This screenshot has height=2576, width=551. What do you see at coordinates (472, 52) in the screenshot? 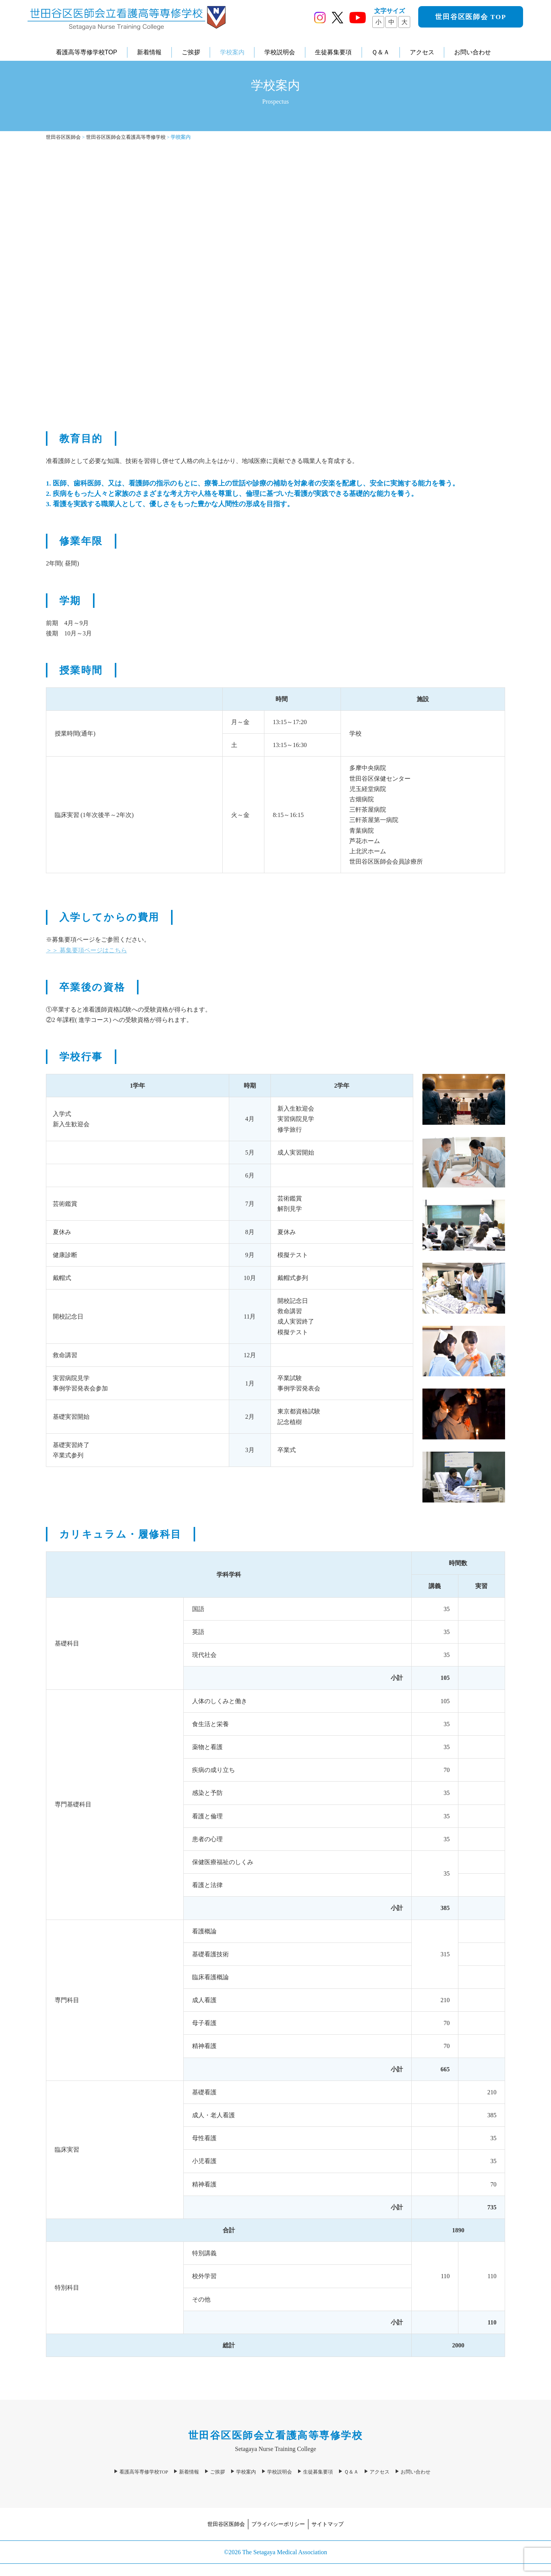
I see `お問い合わせ` at bounding box center [472, 52].